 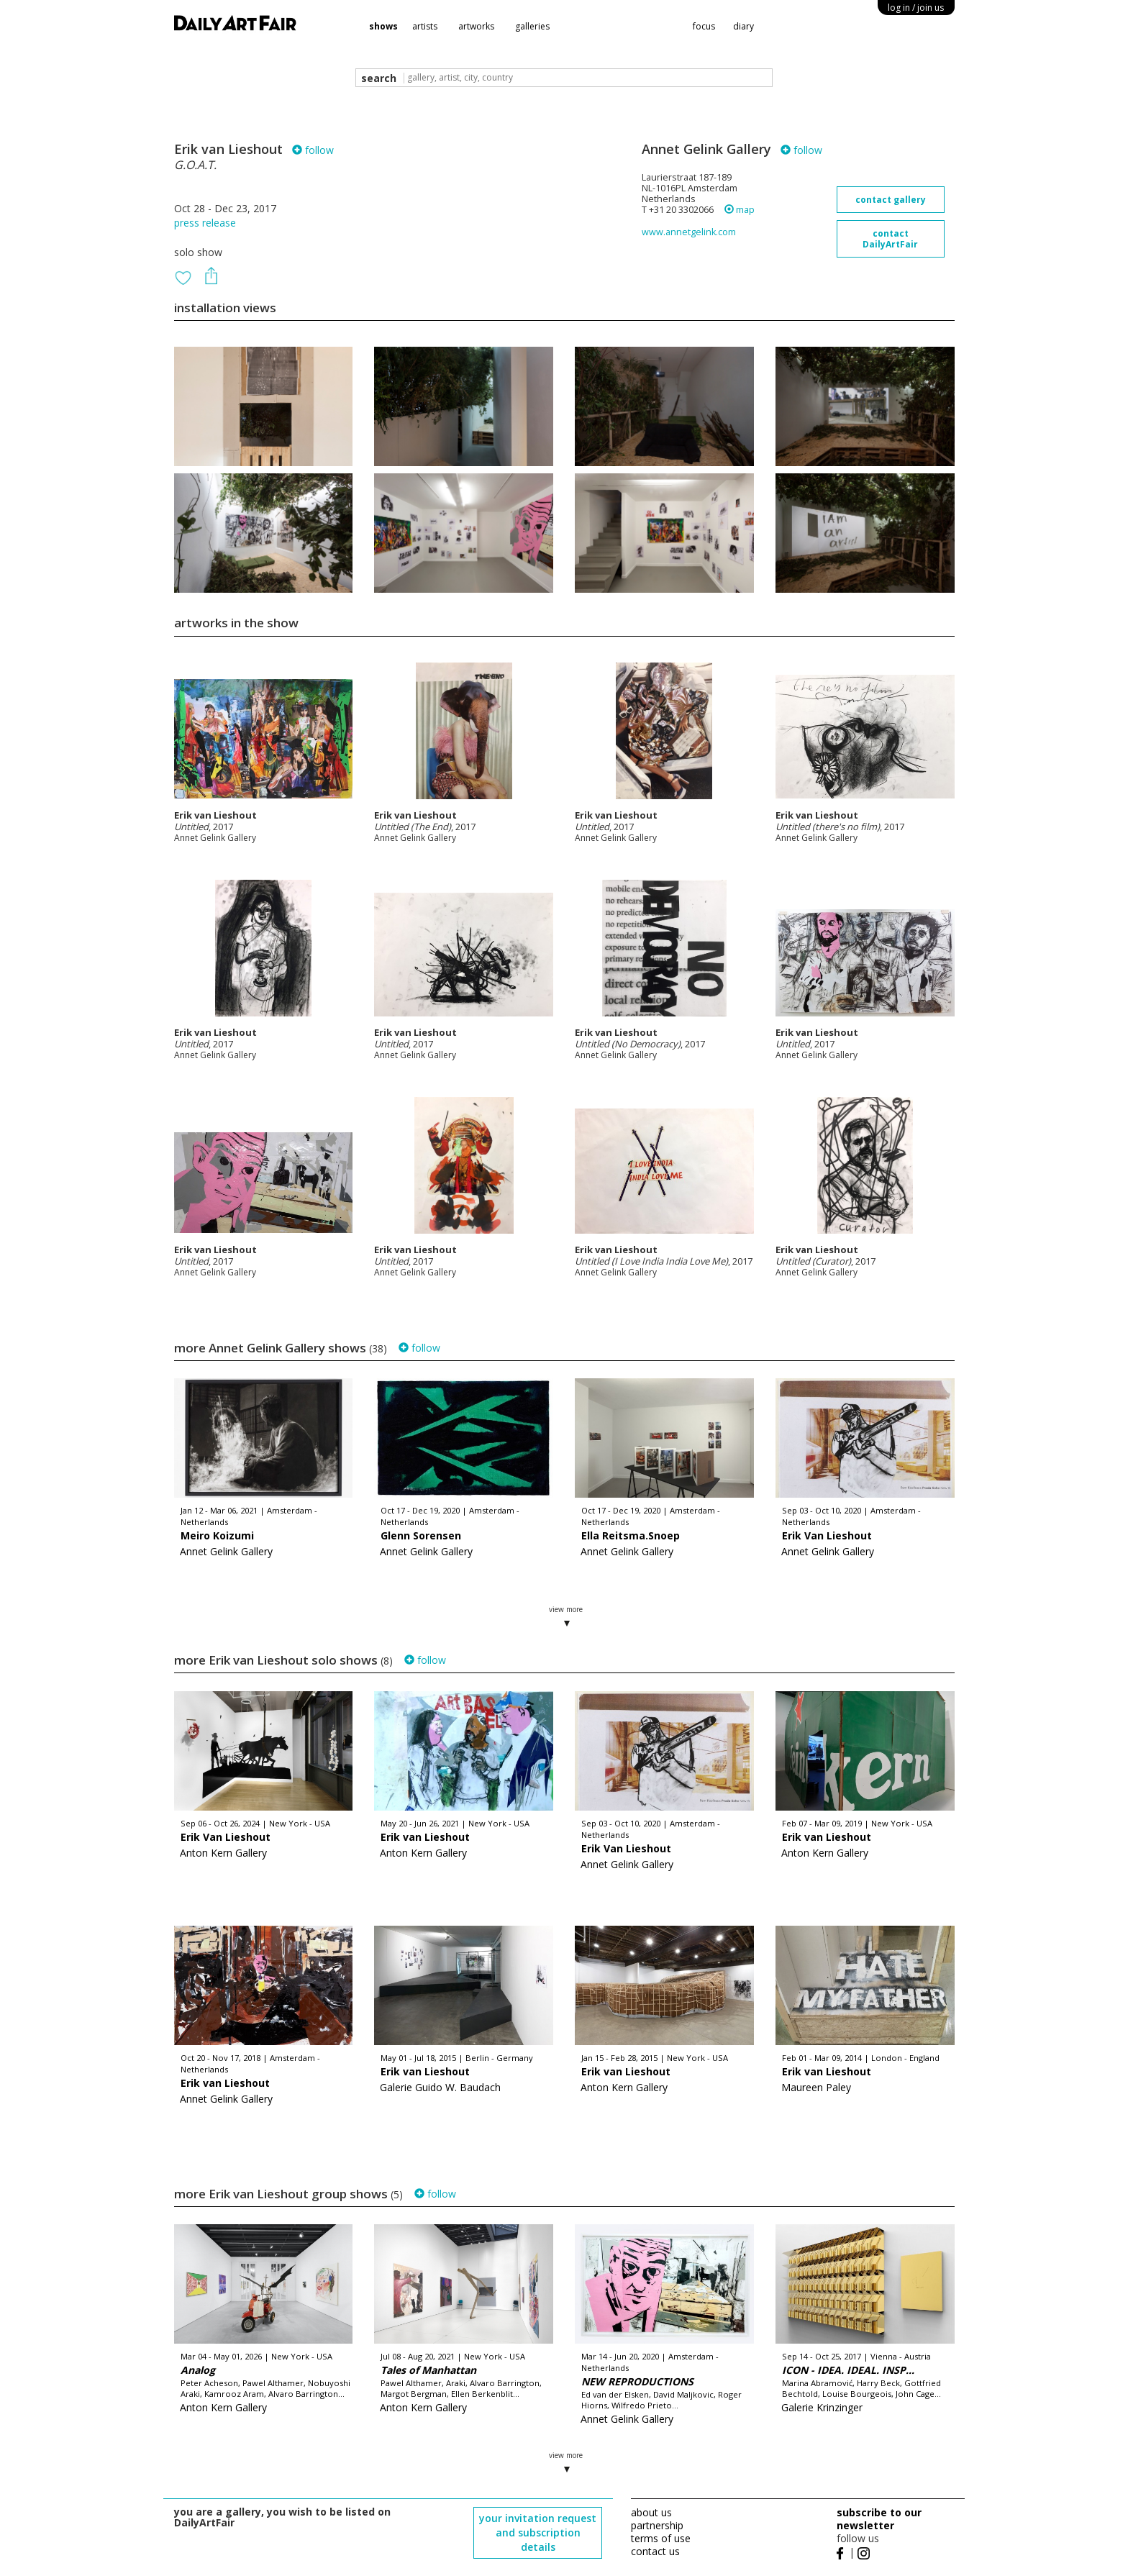 What do you see at coordinates (743, 26) in the screenshot?
I see `diary` at bounding box center [743, 26].